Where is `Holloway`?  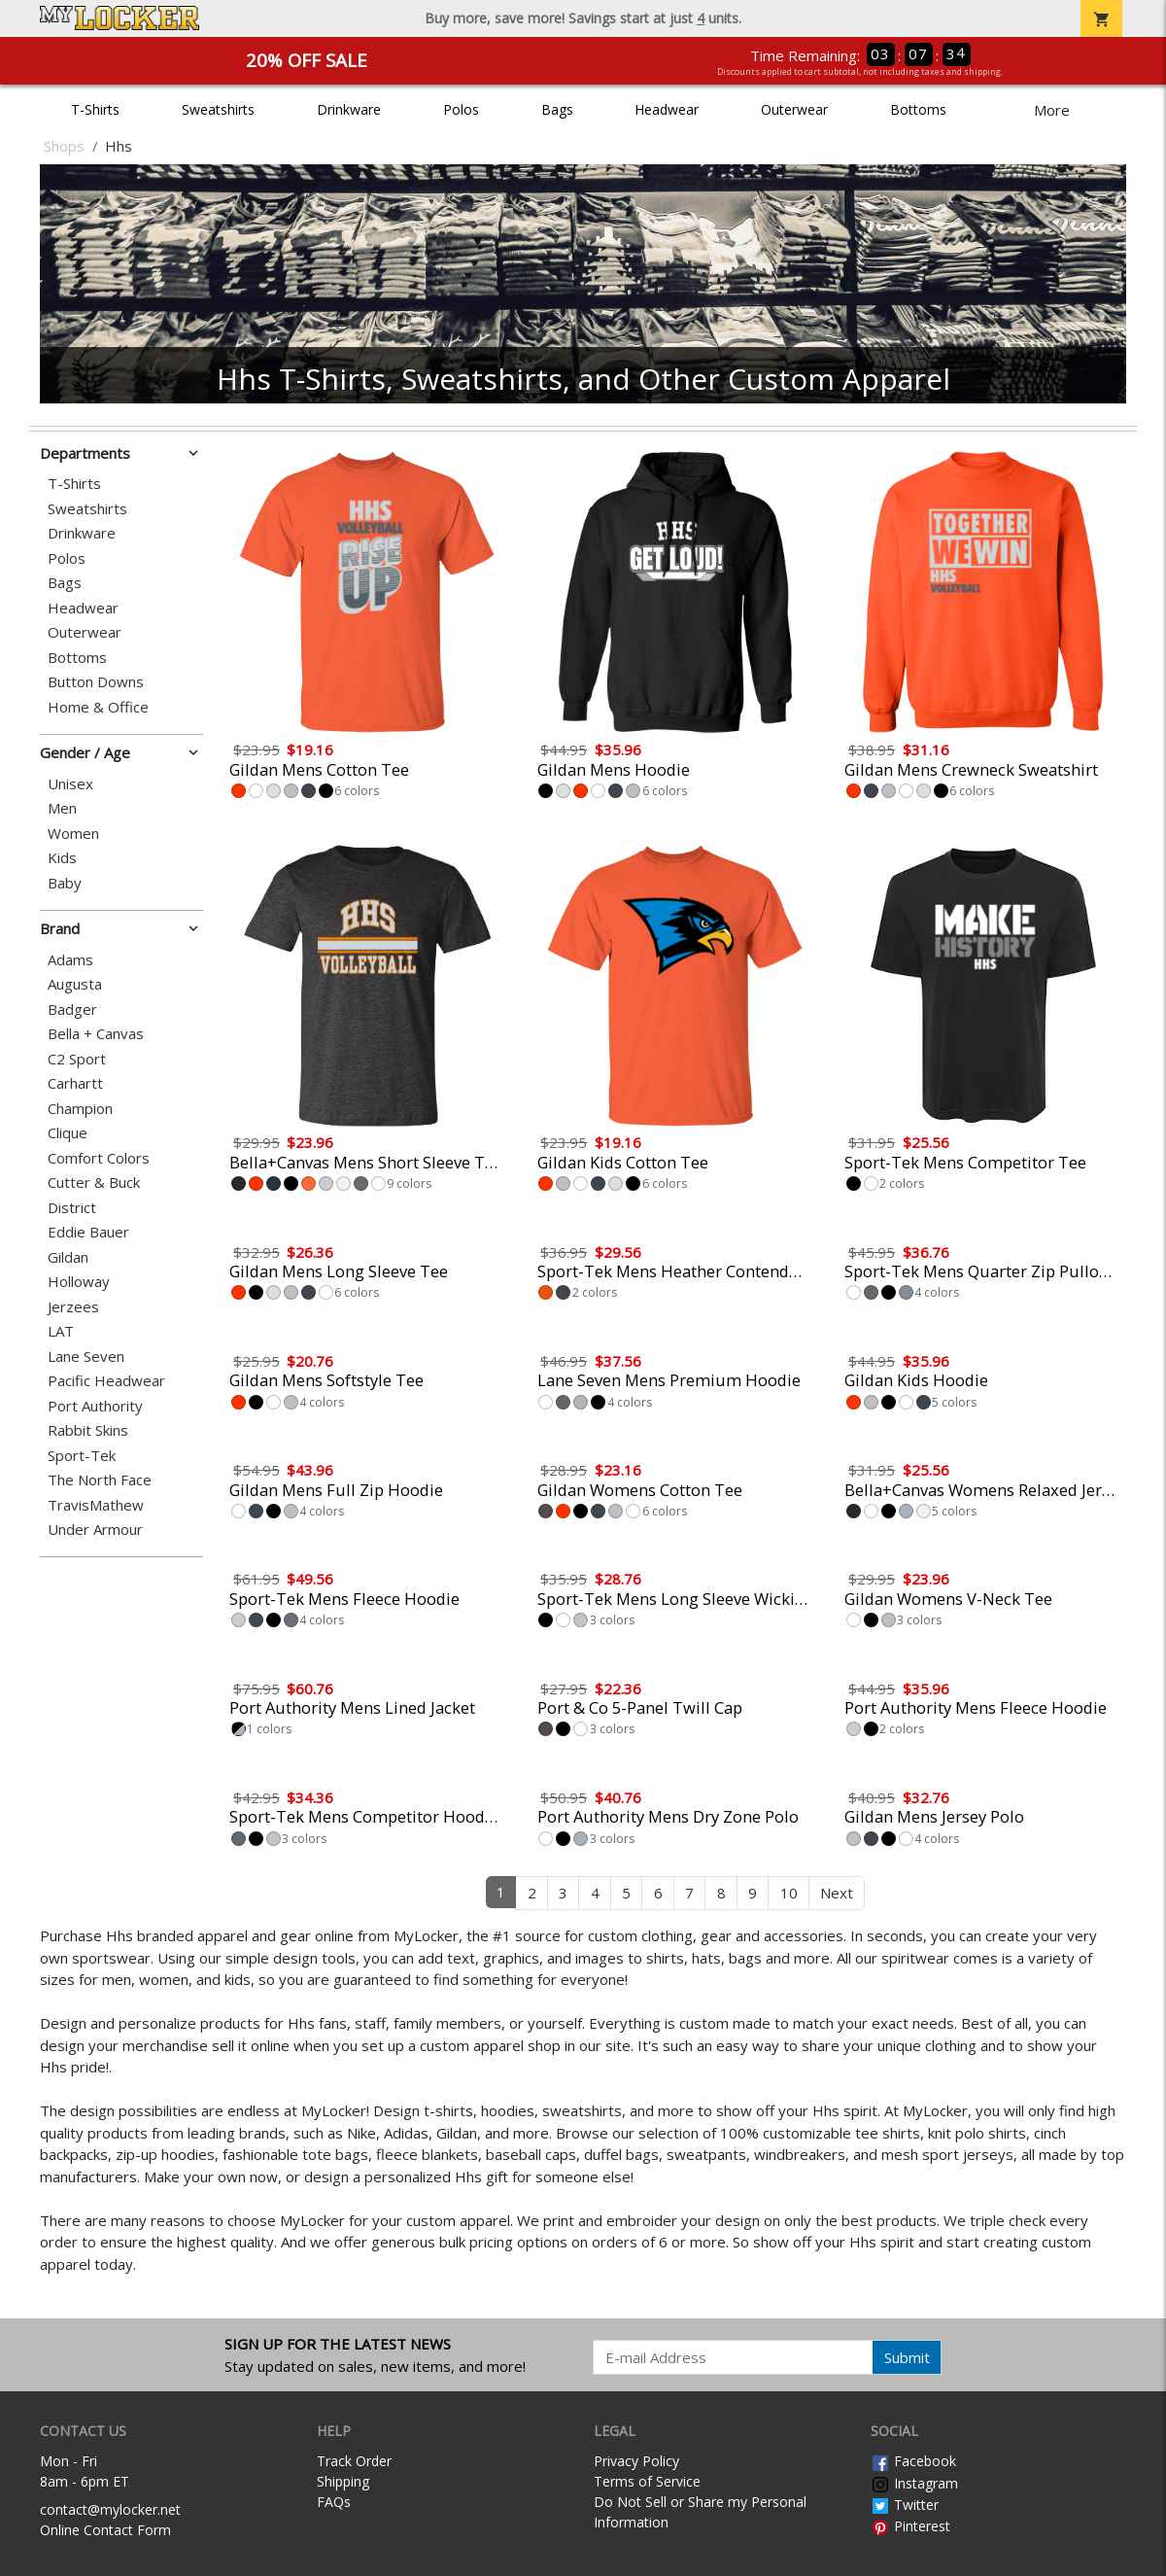 Holloway is located at coordinates (79, 1281).